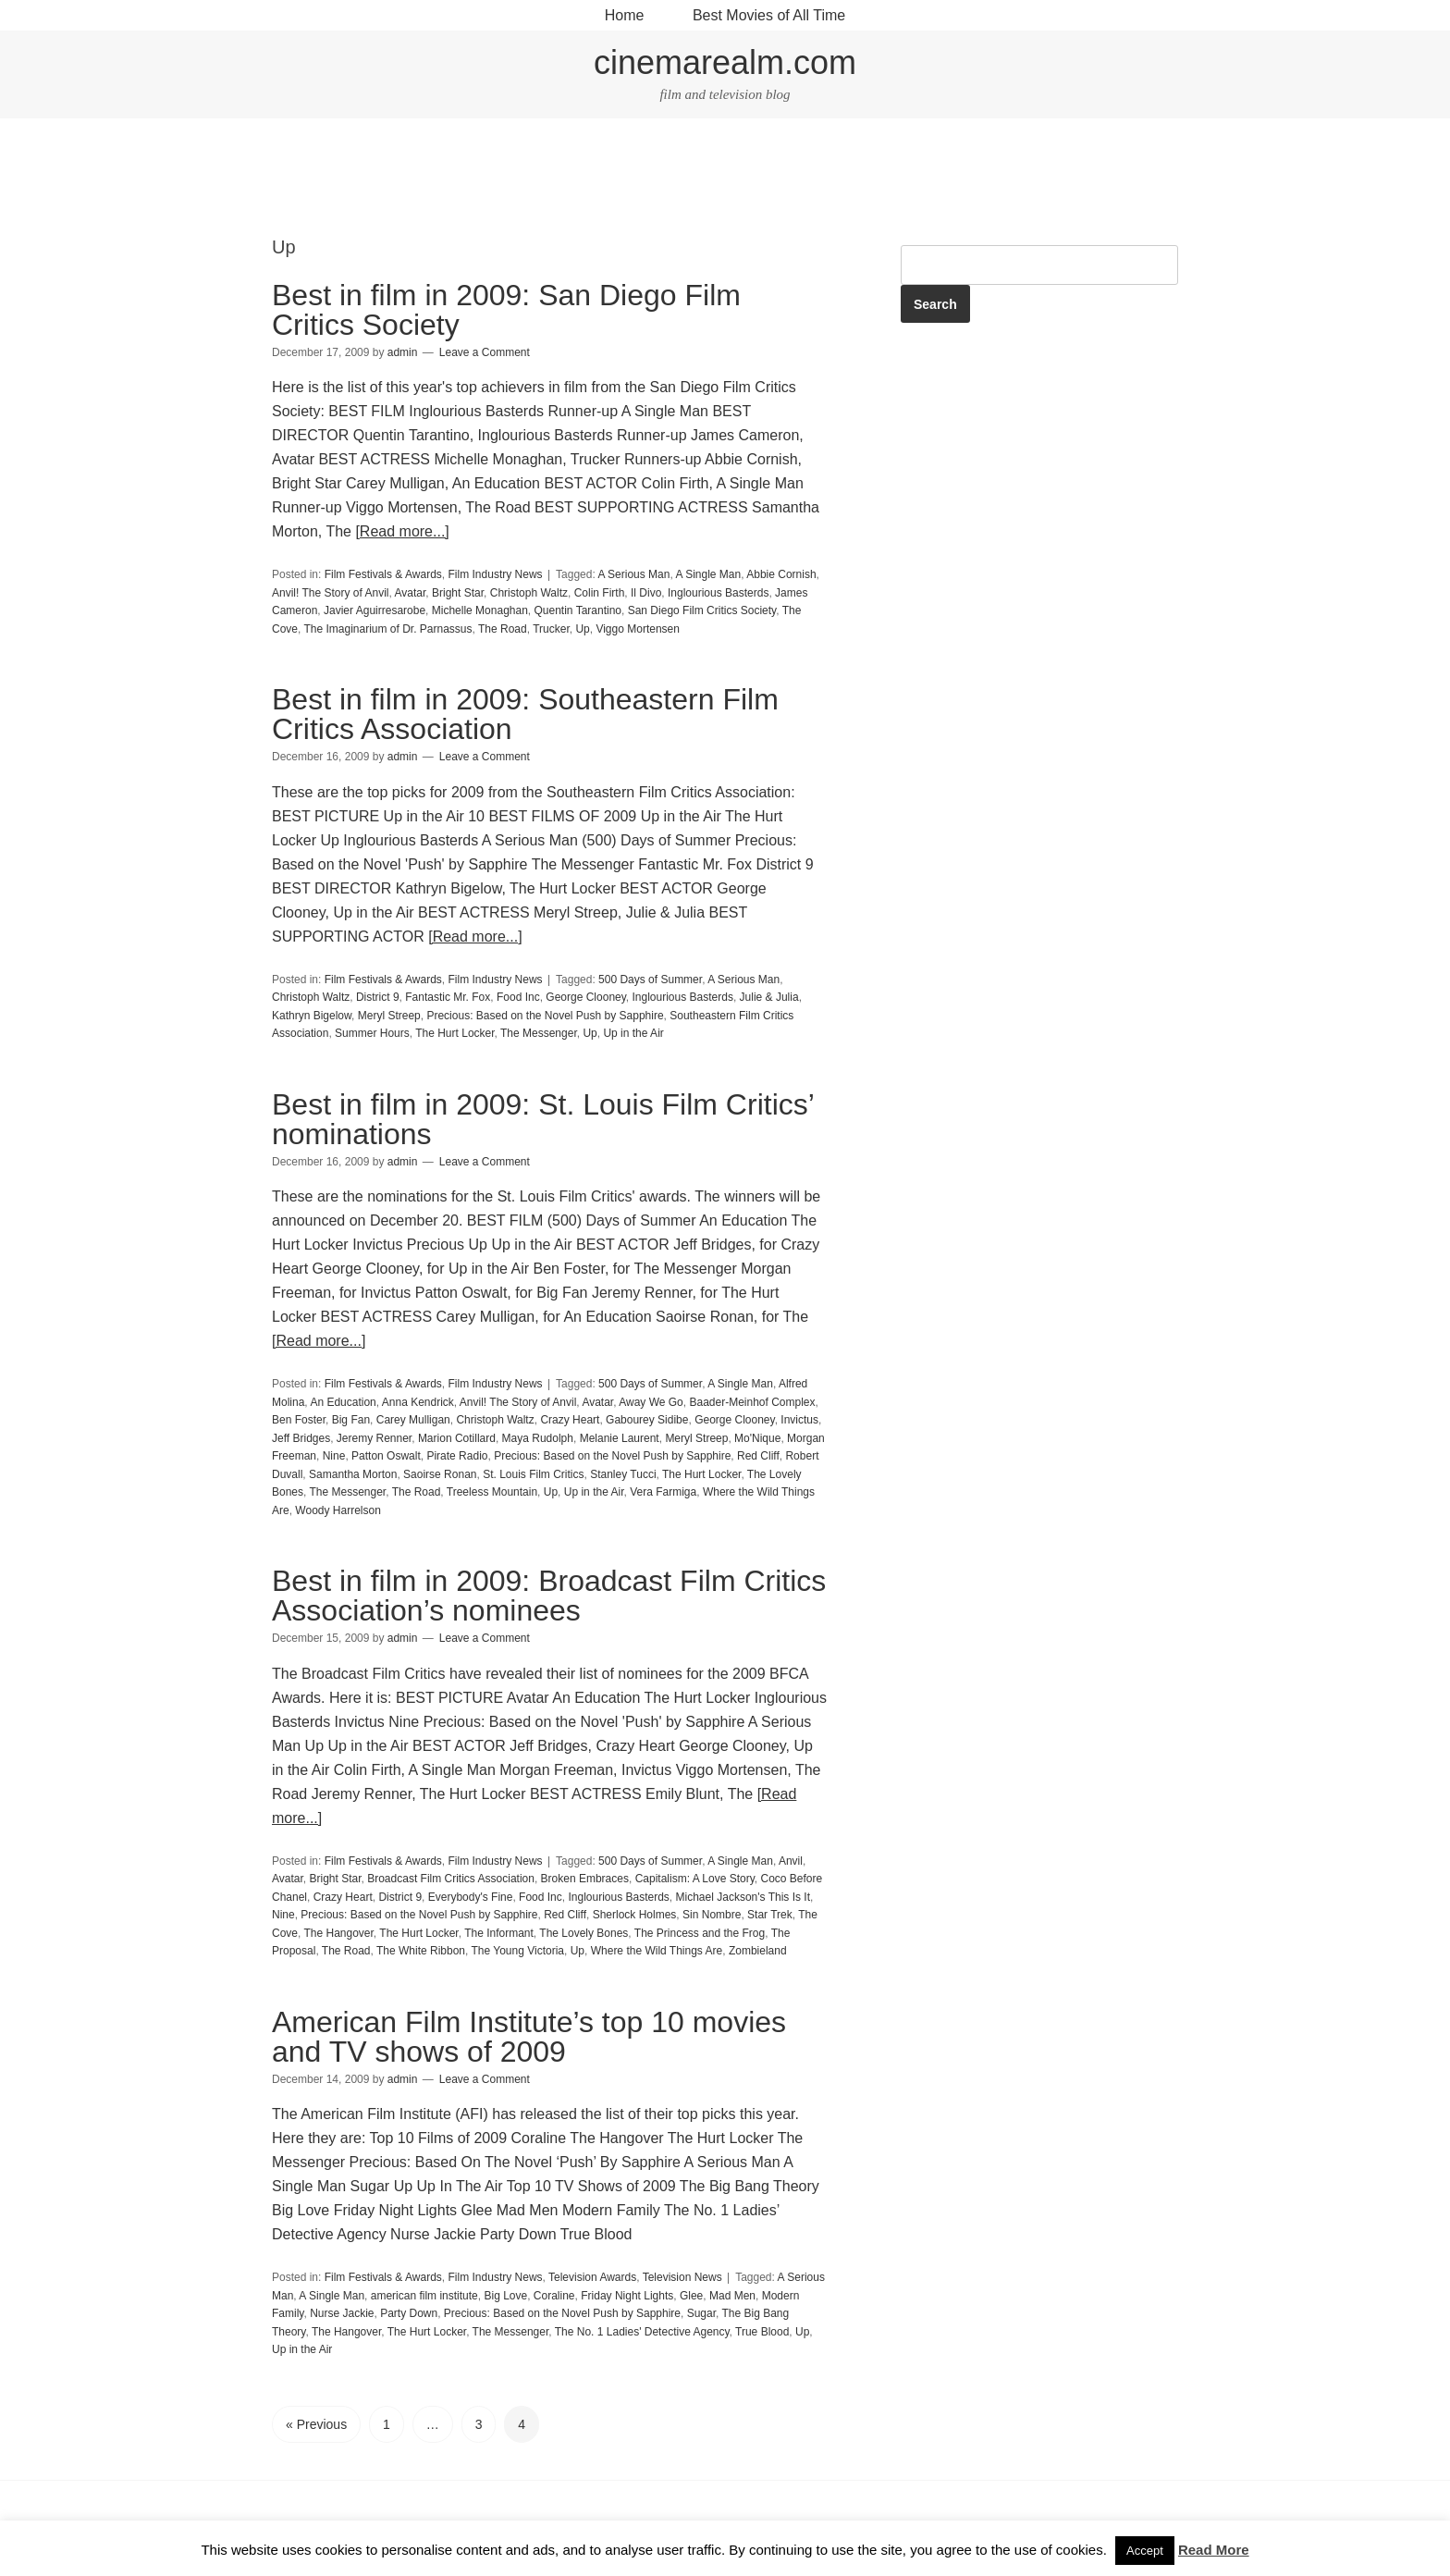 This screenshot has height=2576, width=1450. I want to click on Best in film in 2009: St. Louis Film Critics’ nominations, so click(543, 1119).